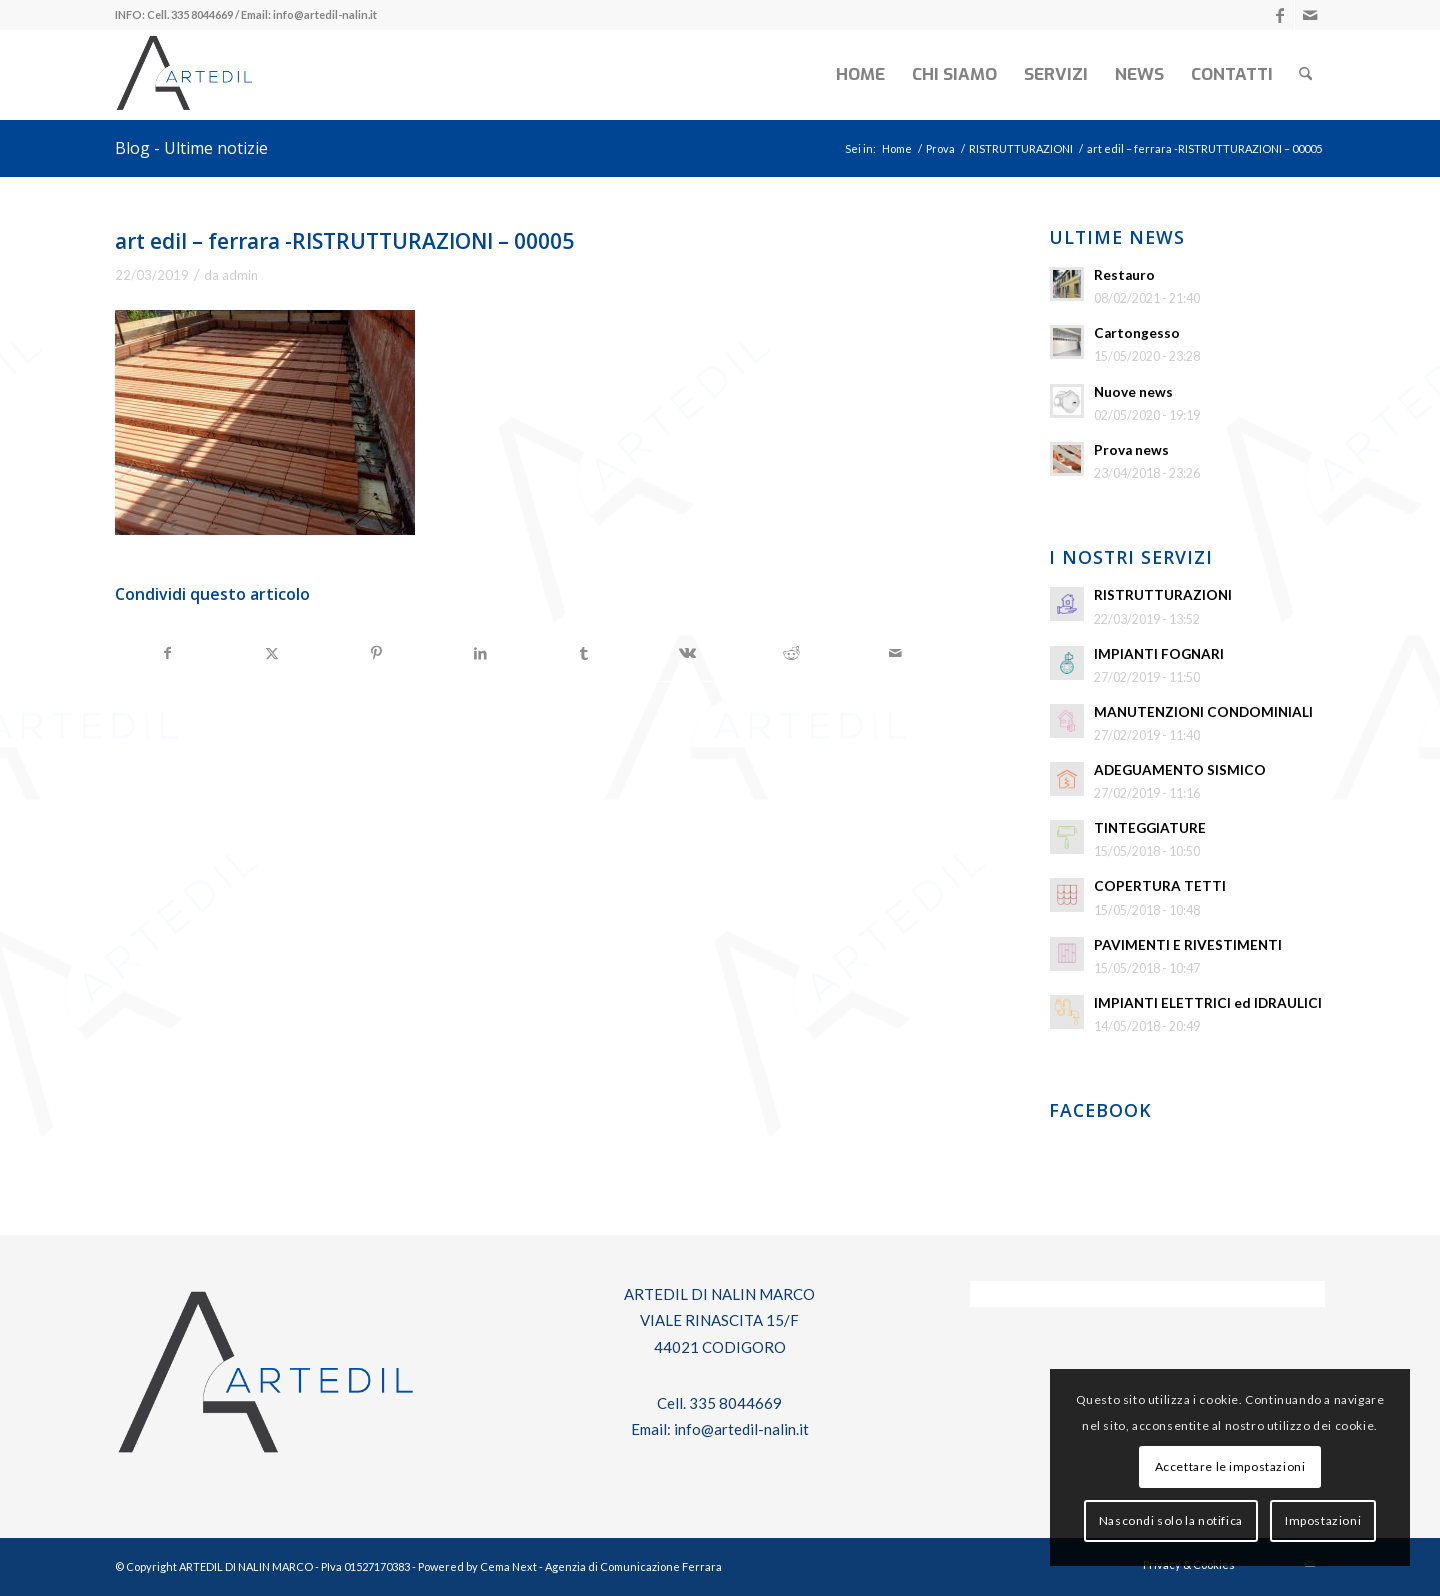 This screenshot has height=1596, width=1440. I want to click on [Condividi su Vk], so click(688, 653).